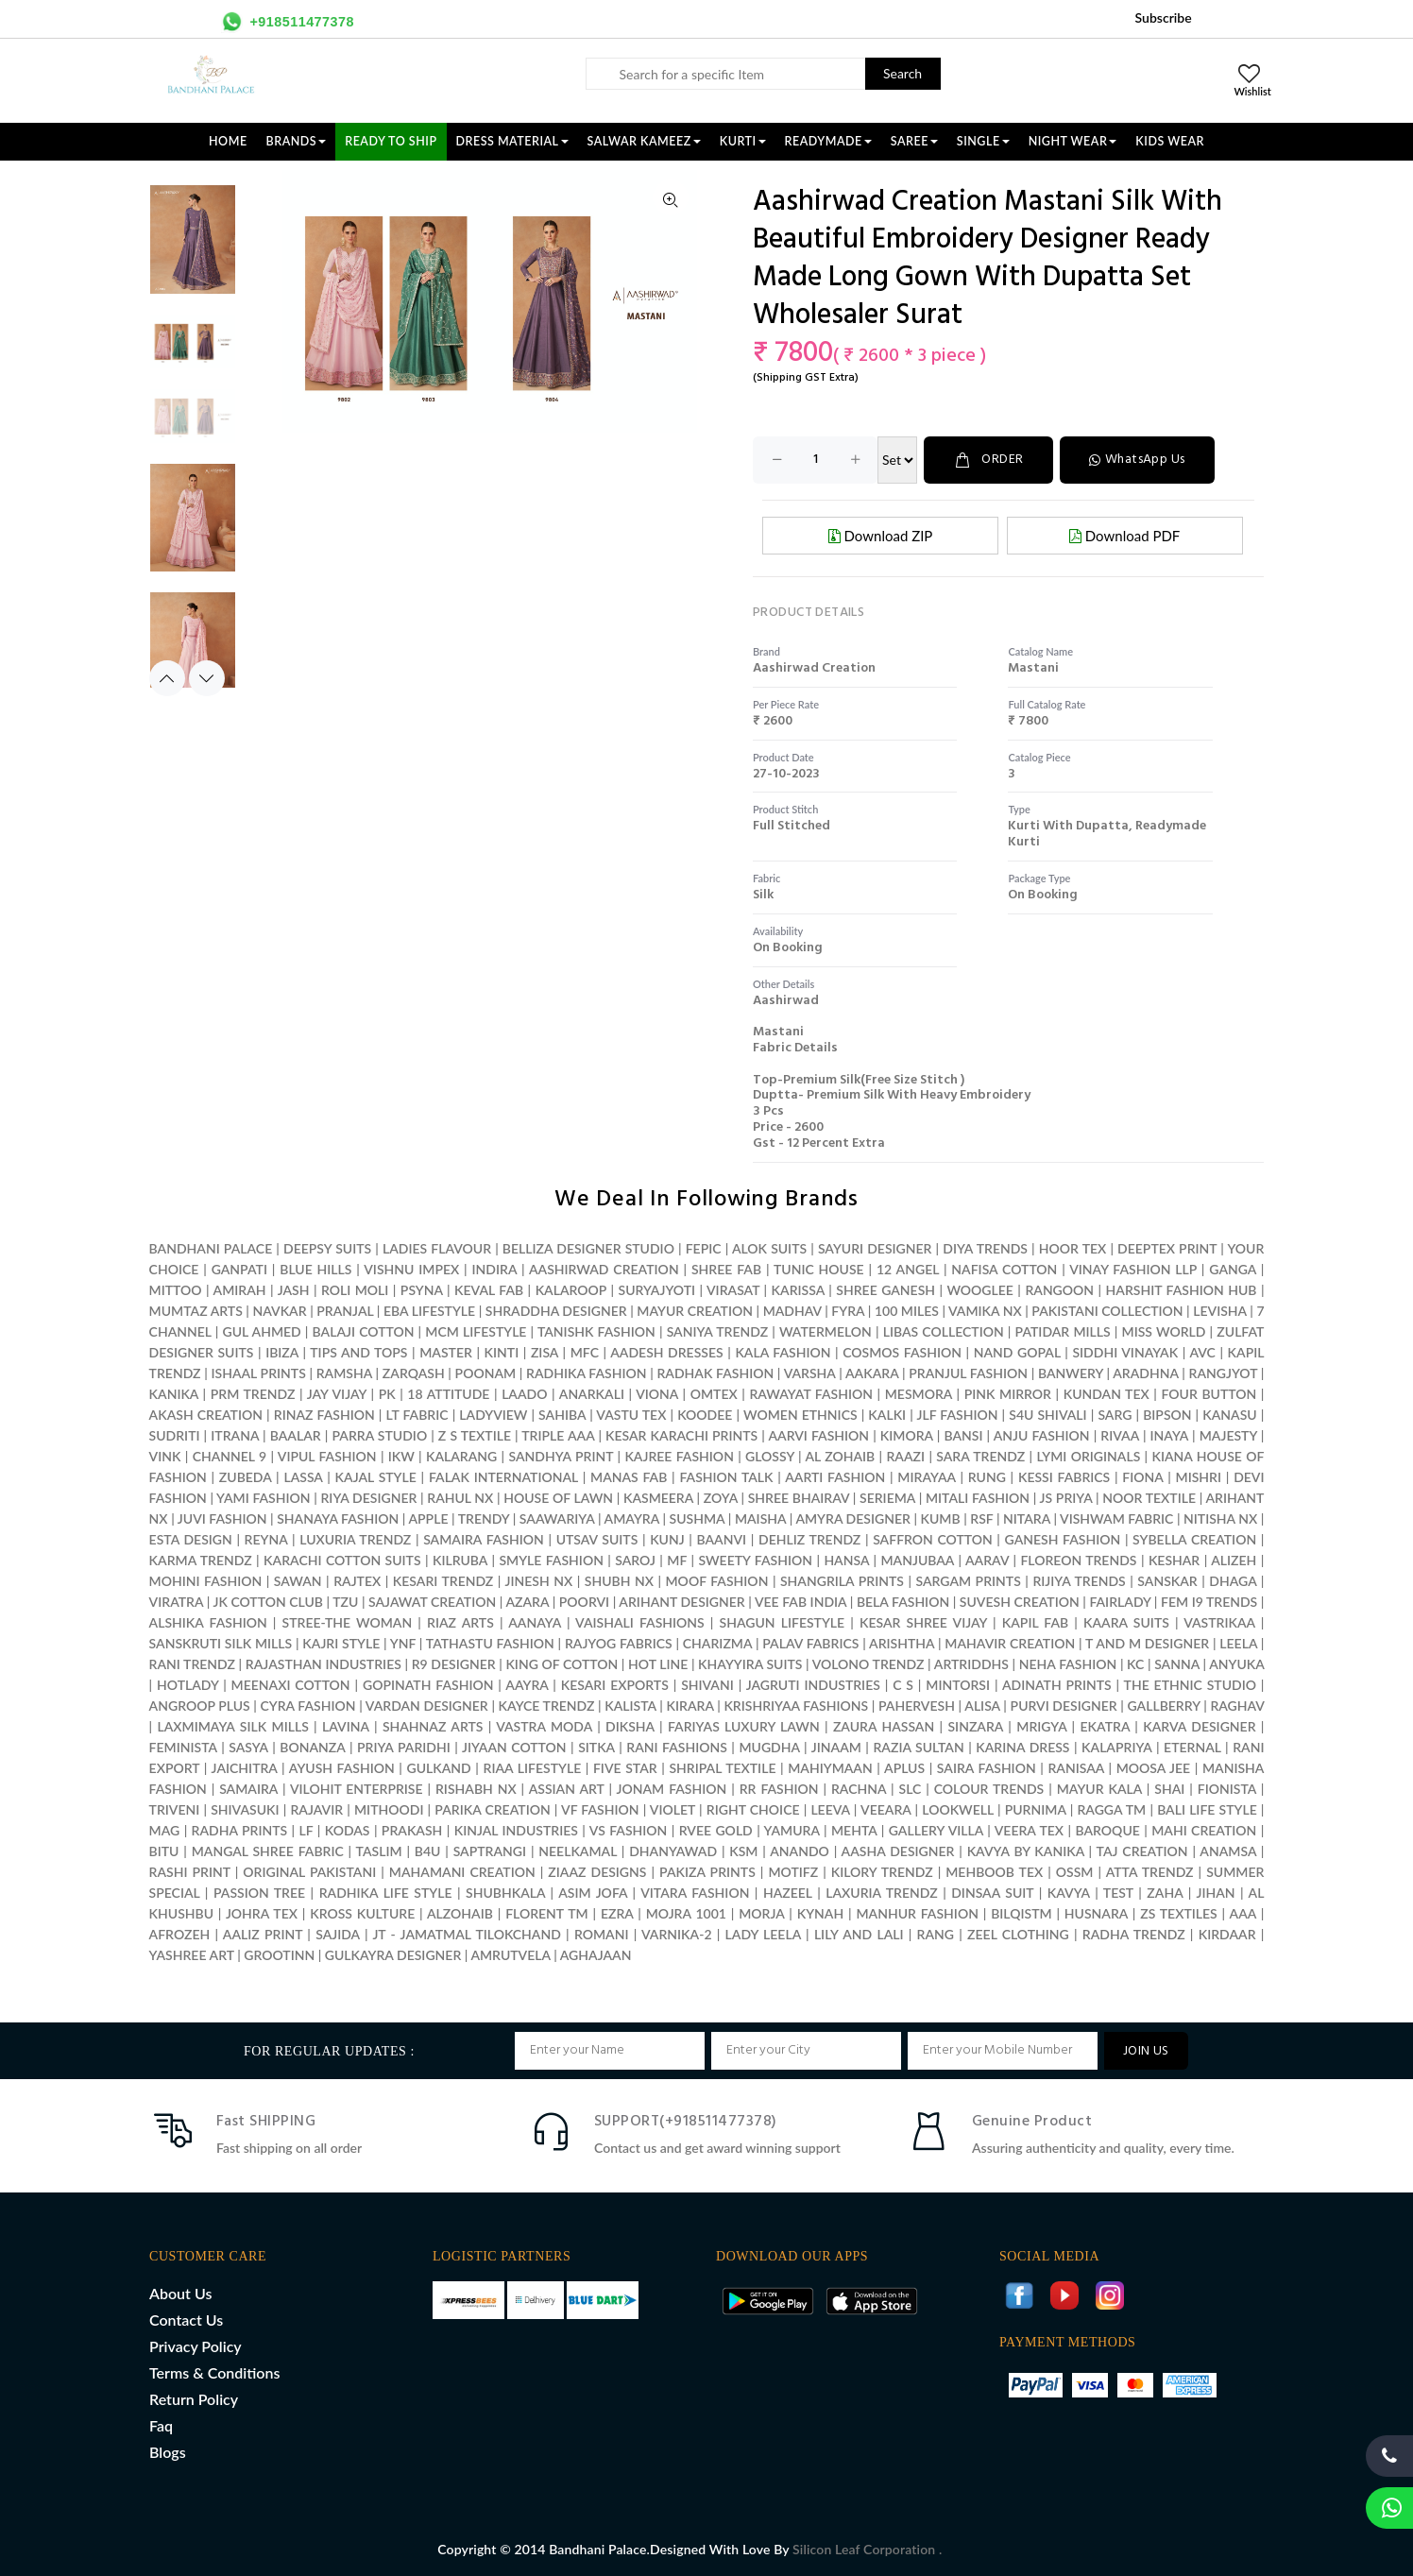 The image size is (1413, 2576). Describe the element at coordinates (180, 2293) in the screenshot. I see `About Us` at that location.